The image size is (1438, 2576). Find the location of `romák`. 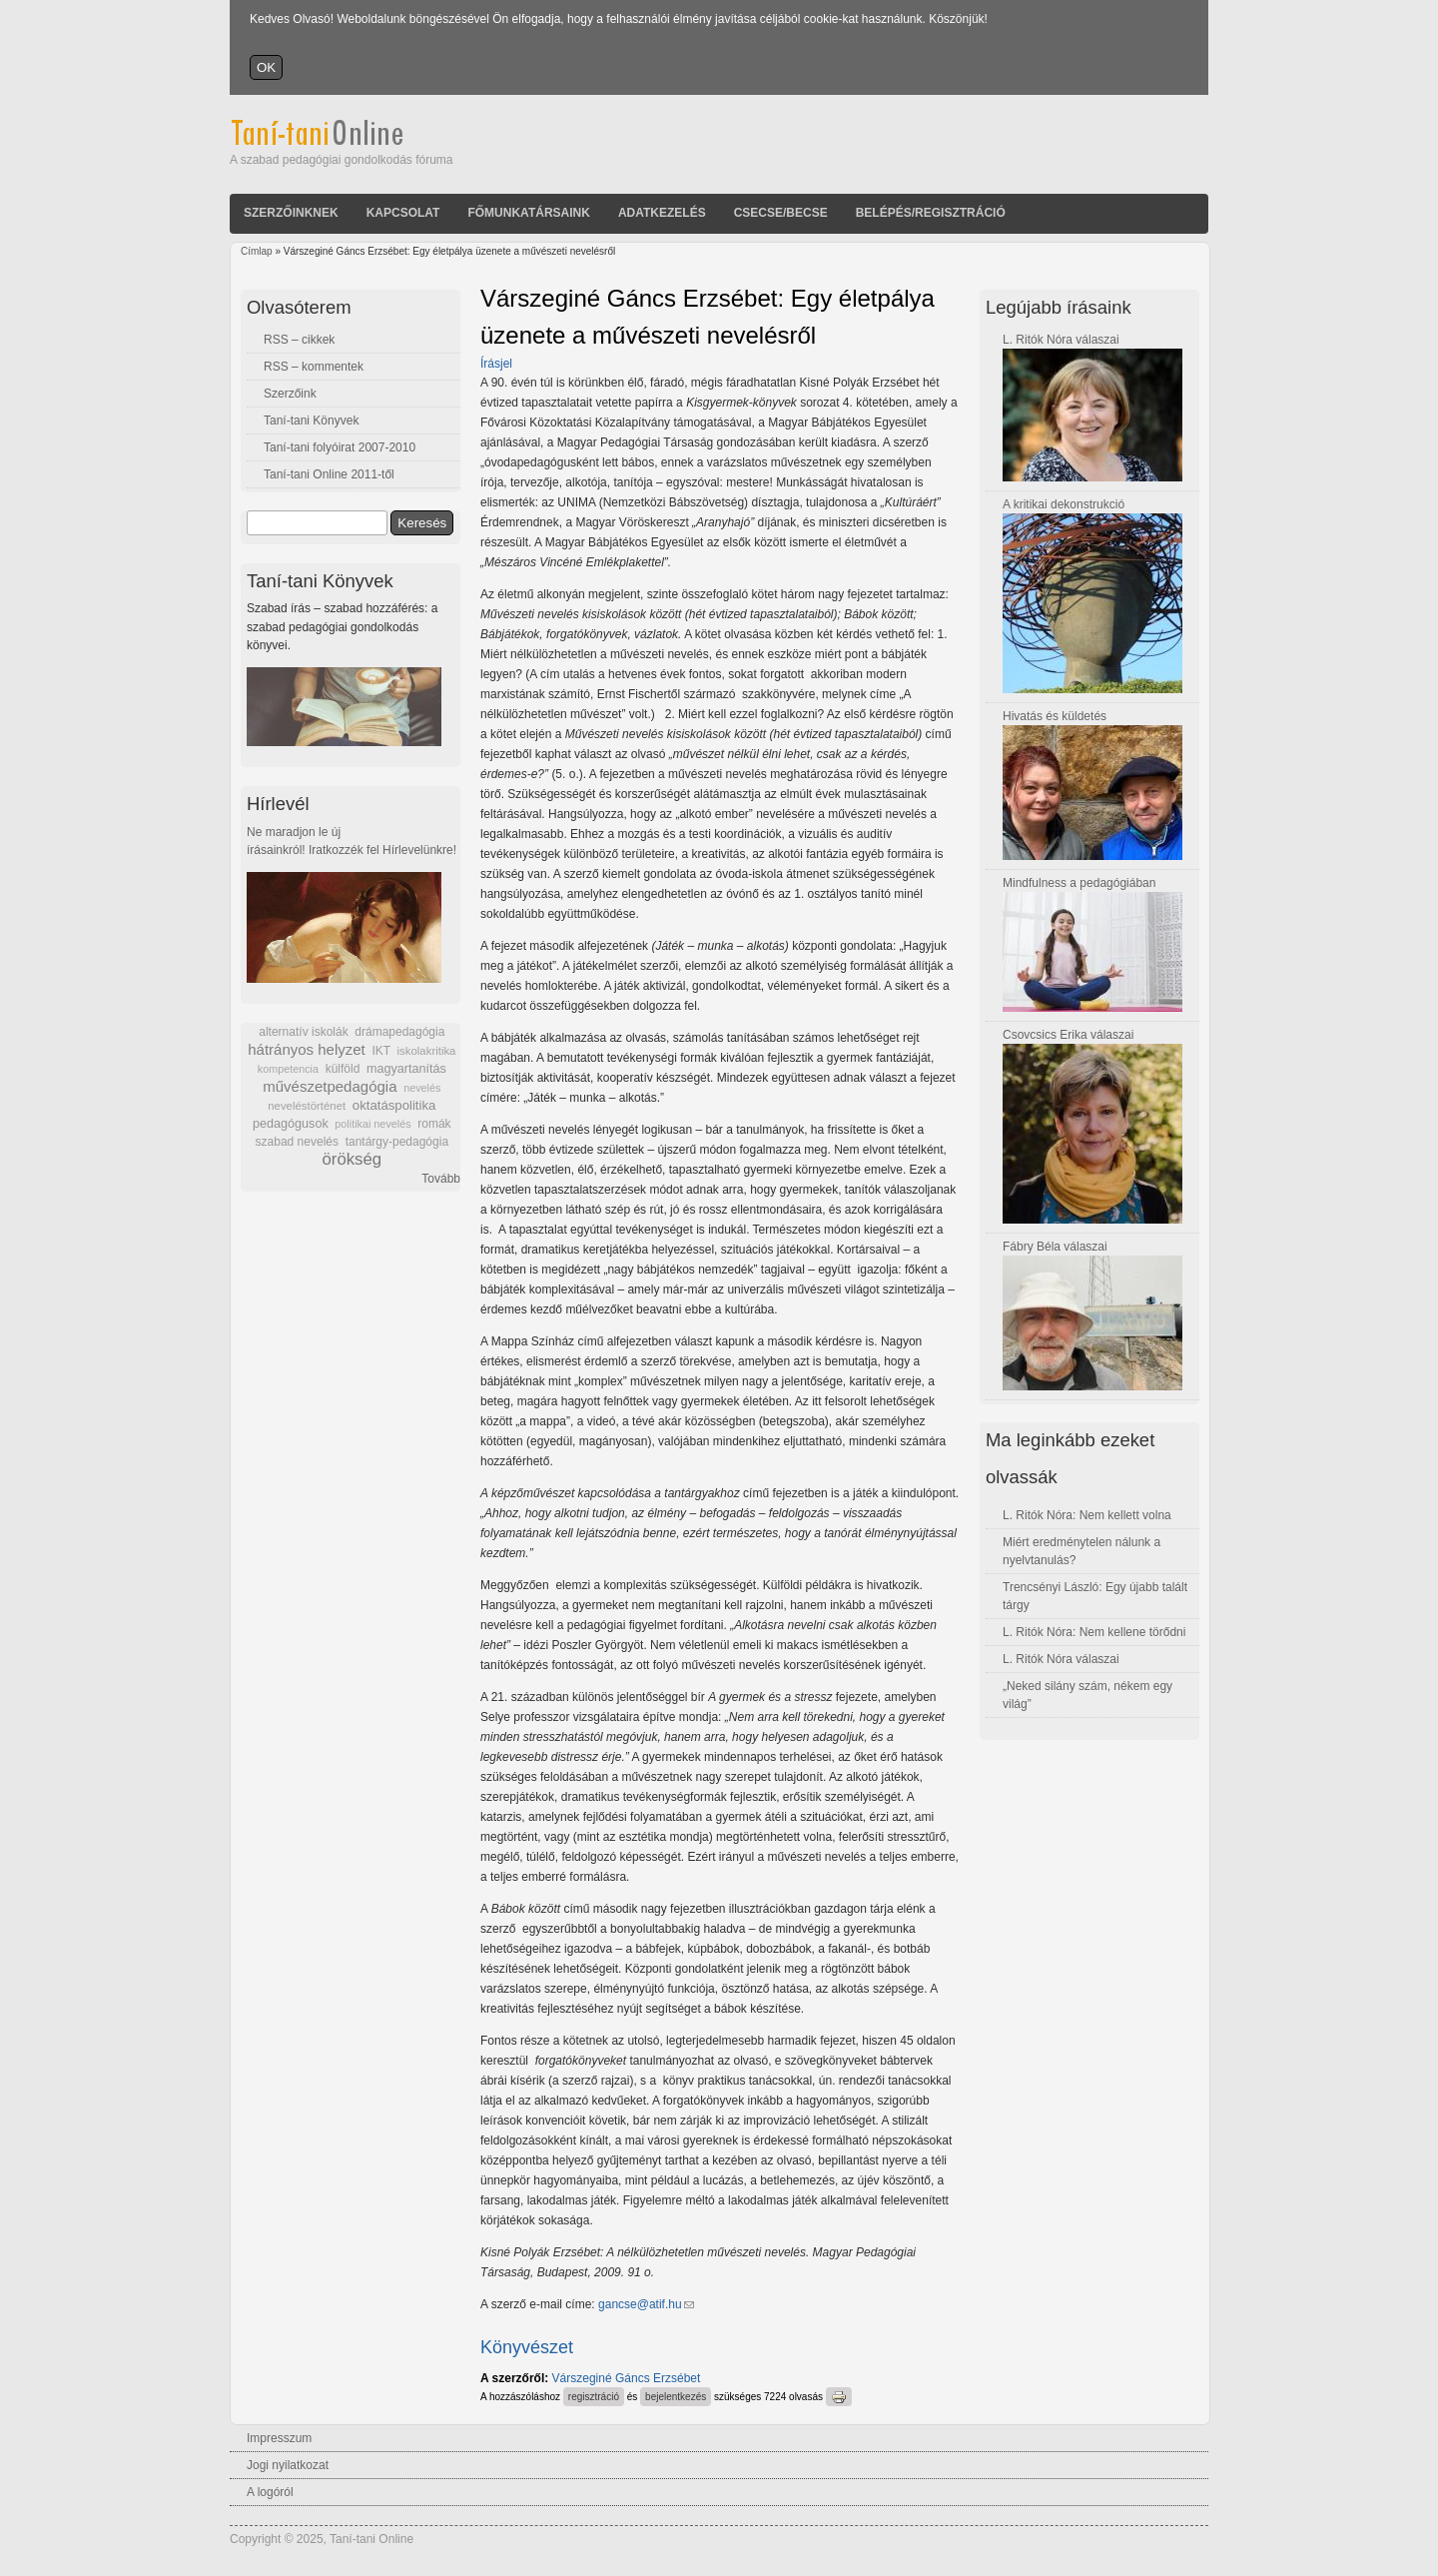

romák is located at coordinates (433, 1124).